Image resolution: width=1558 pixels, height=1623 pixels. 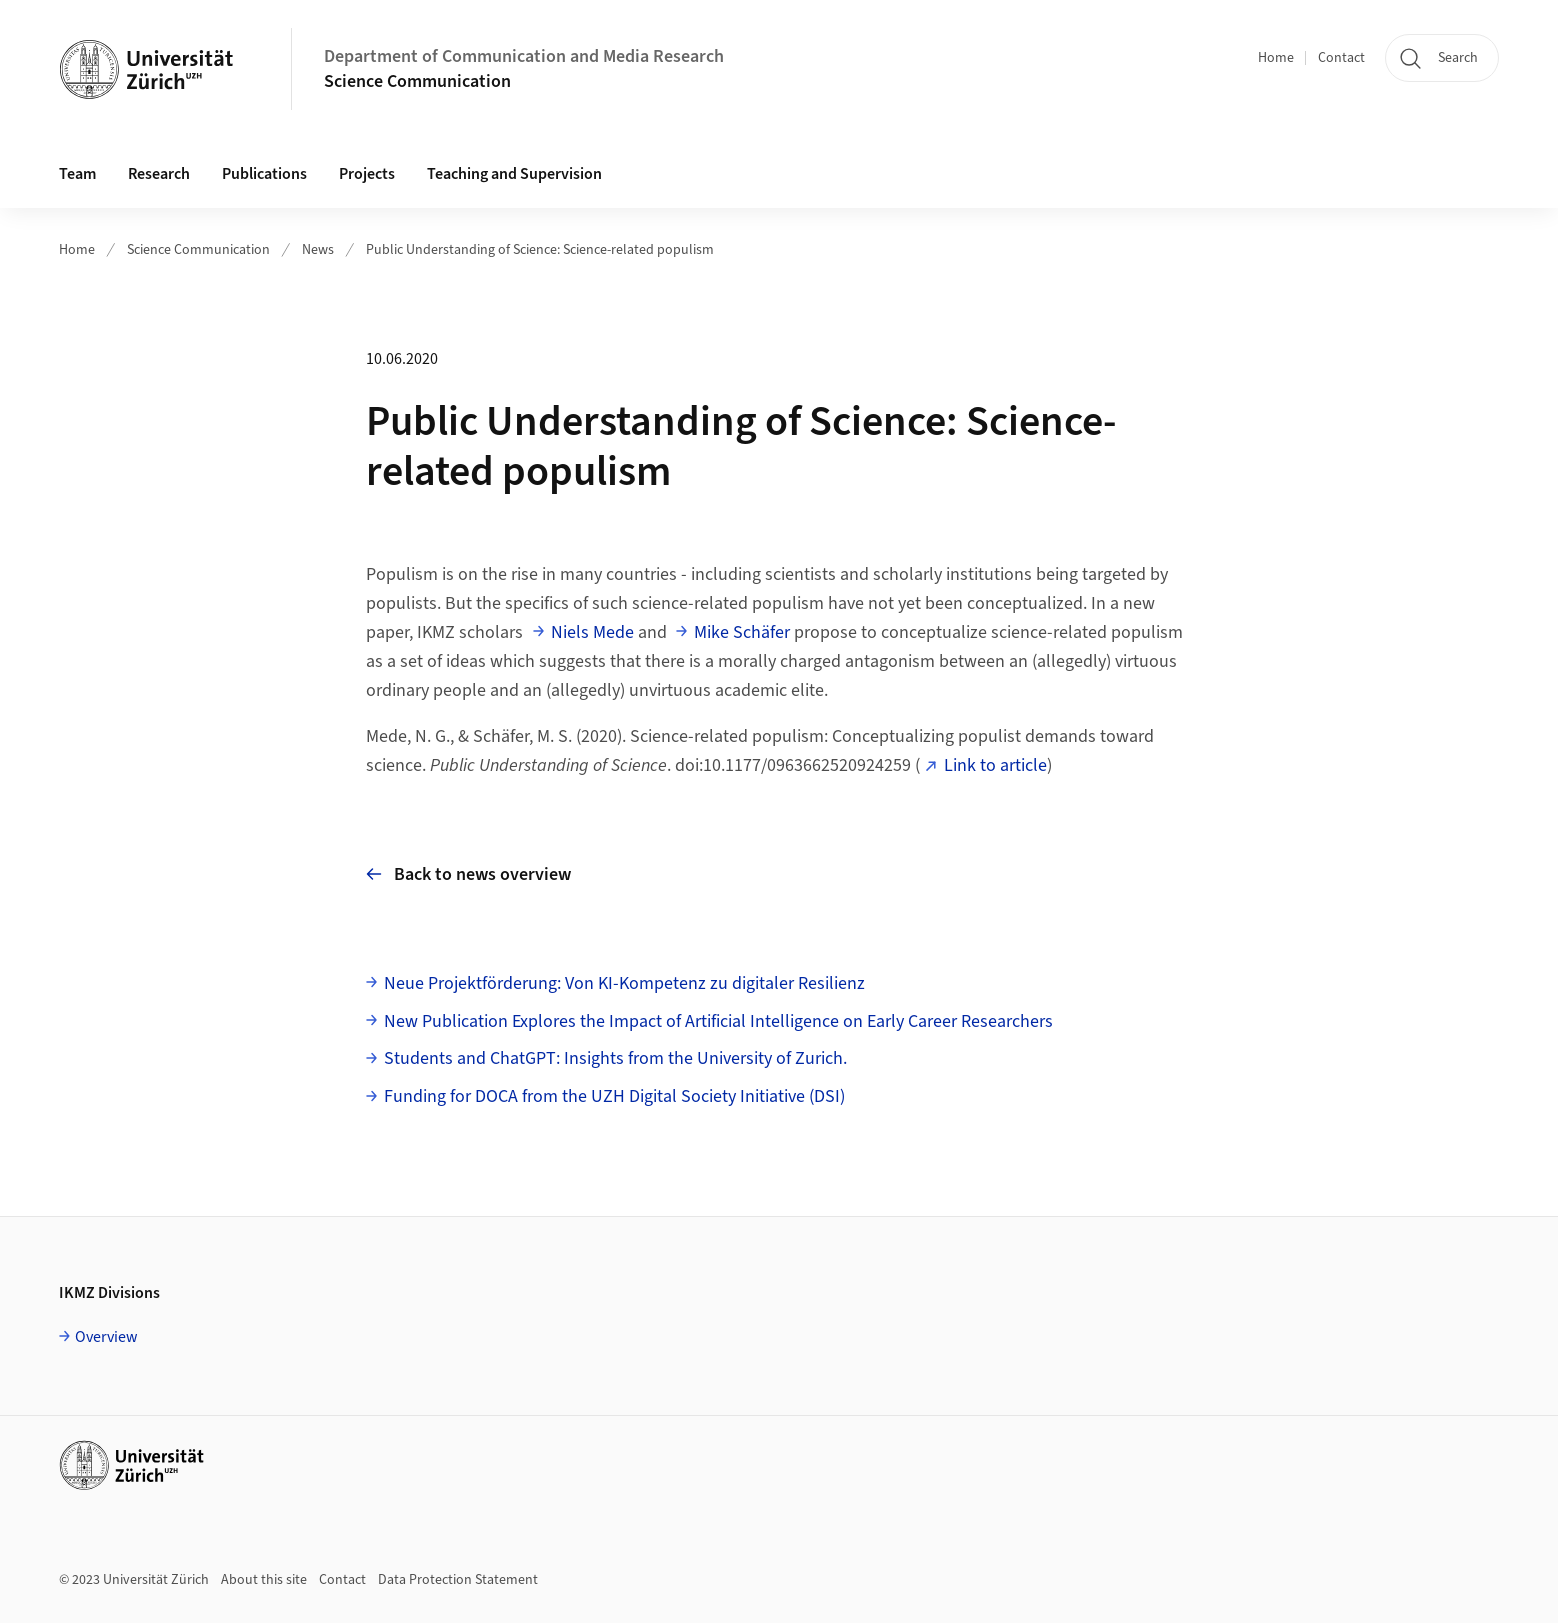 I want to click on Science Communication, so click(x=417, y=81).